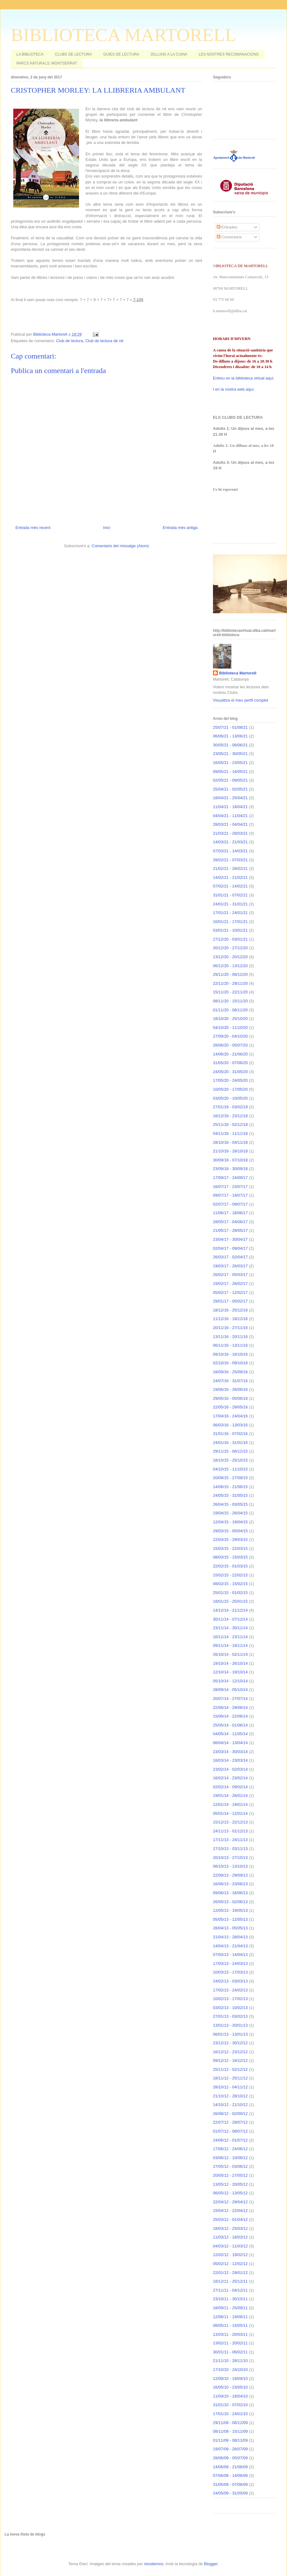 The image size is (287, 2576). What do you see at coordinates (230, 1204) in the screenshot?
I see `02/07/17 - 09/07/17` at bounding box center [230, 1204].